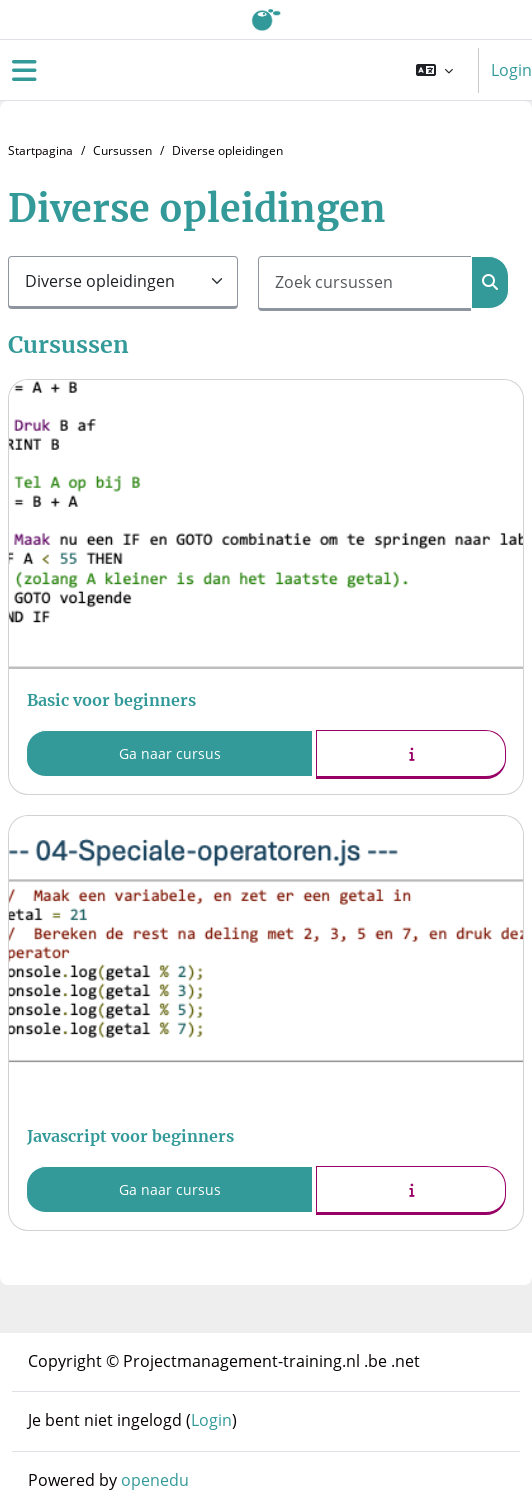  I want to click on openedu, so click(155, 1480).